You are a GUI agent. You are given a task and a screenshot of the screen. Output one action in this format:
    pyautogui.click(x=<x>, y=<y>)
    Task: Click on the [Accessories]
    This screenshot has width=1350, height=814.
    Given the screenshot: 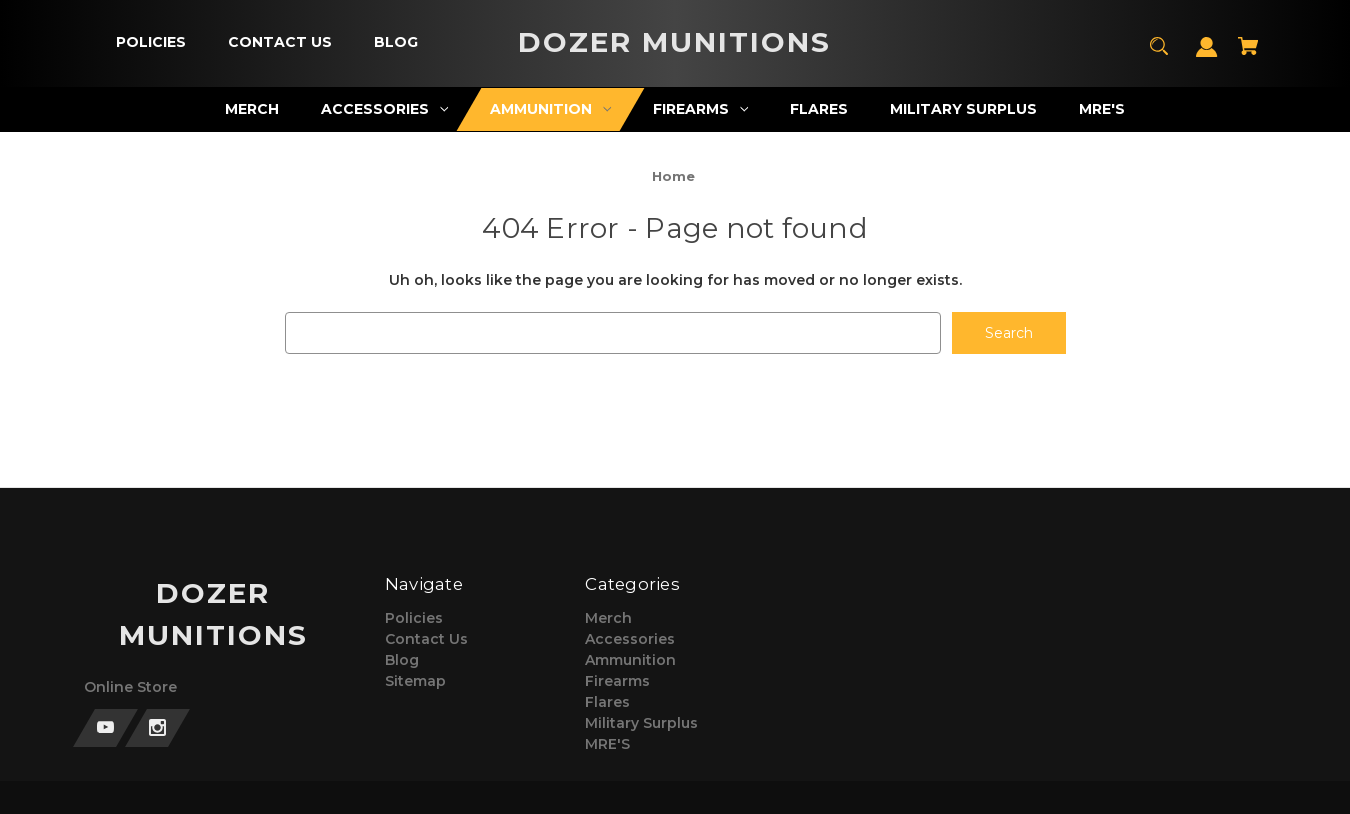 What is the action you would take?
    pyautogui.click(x=385, y=109)
    